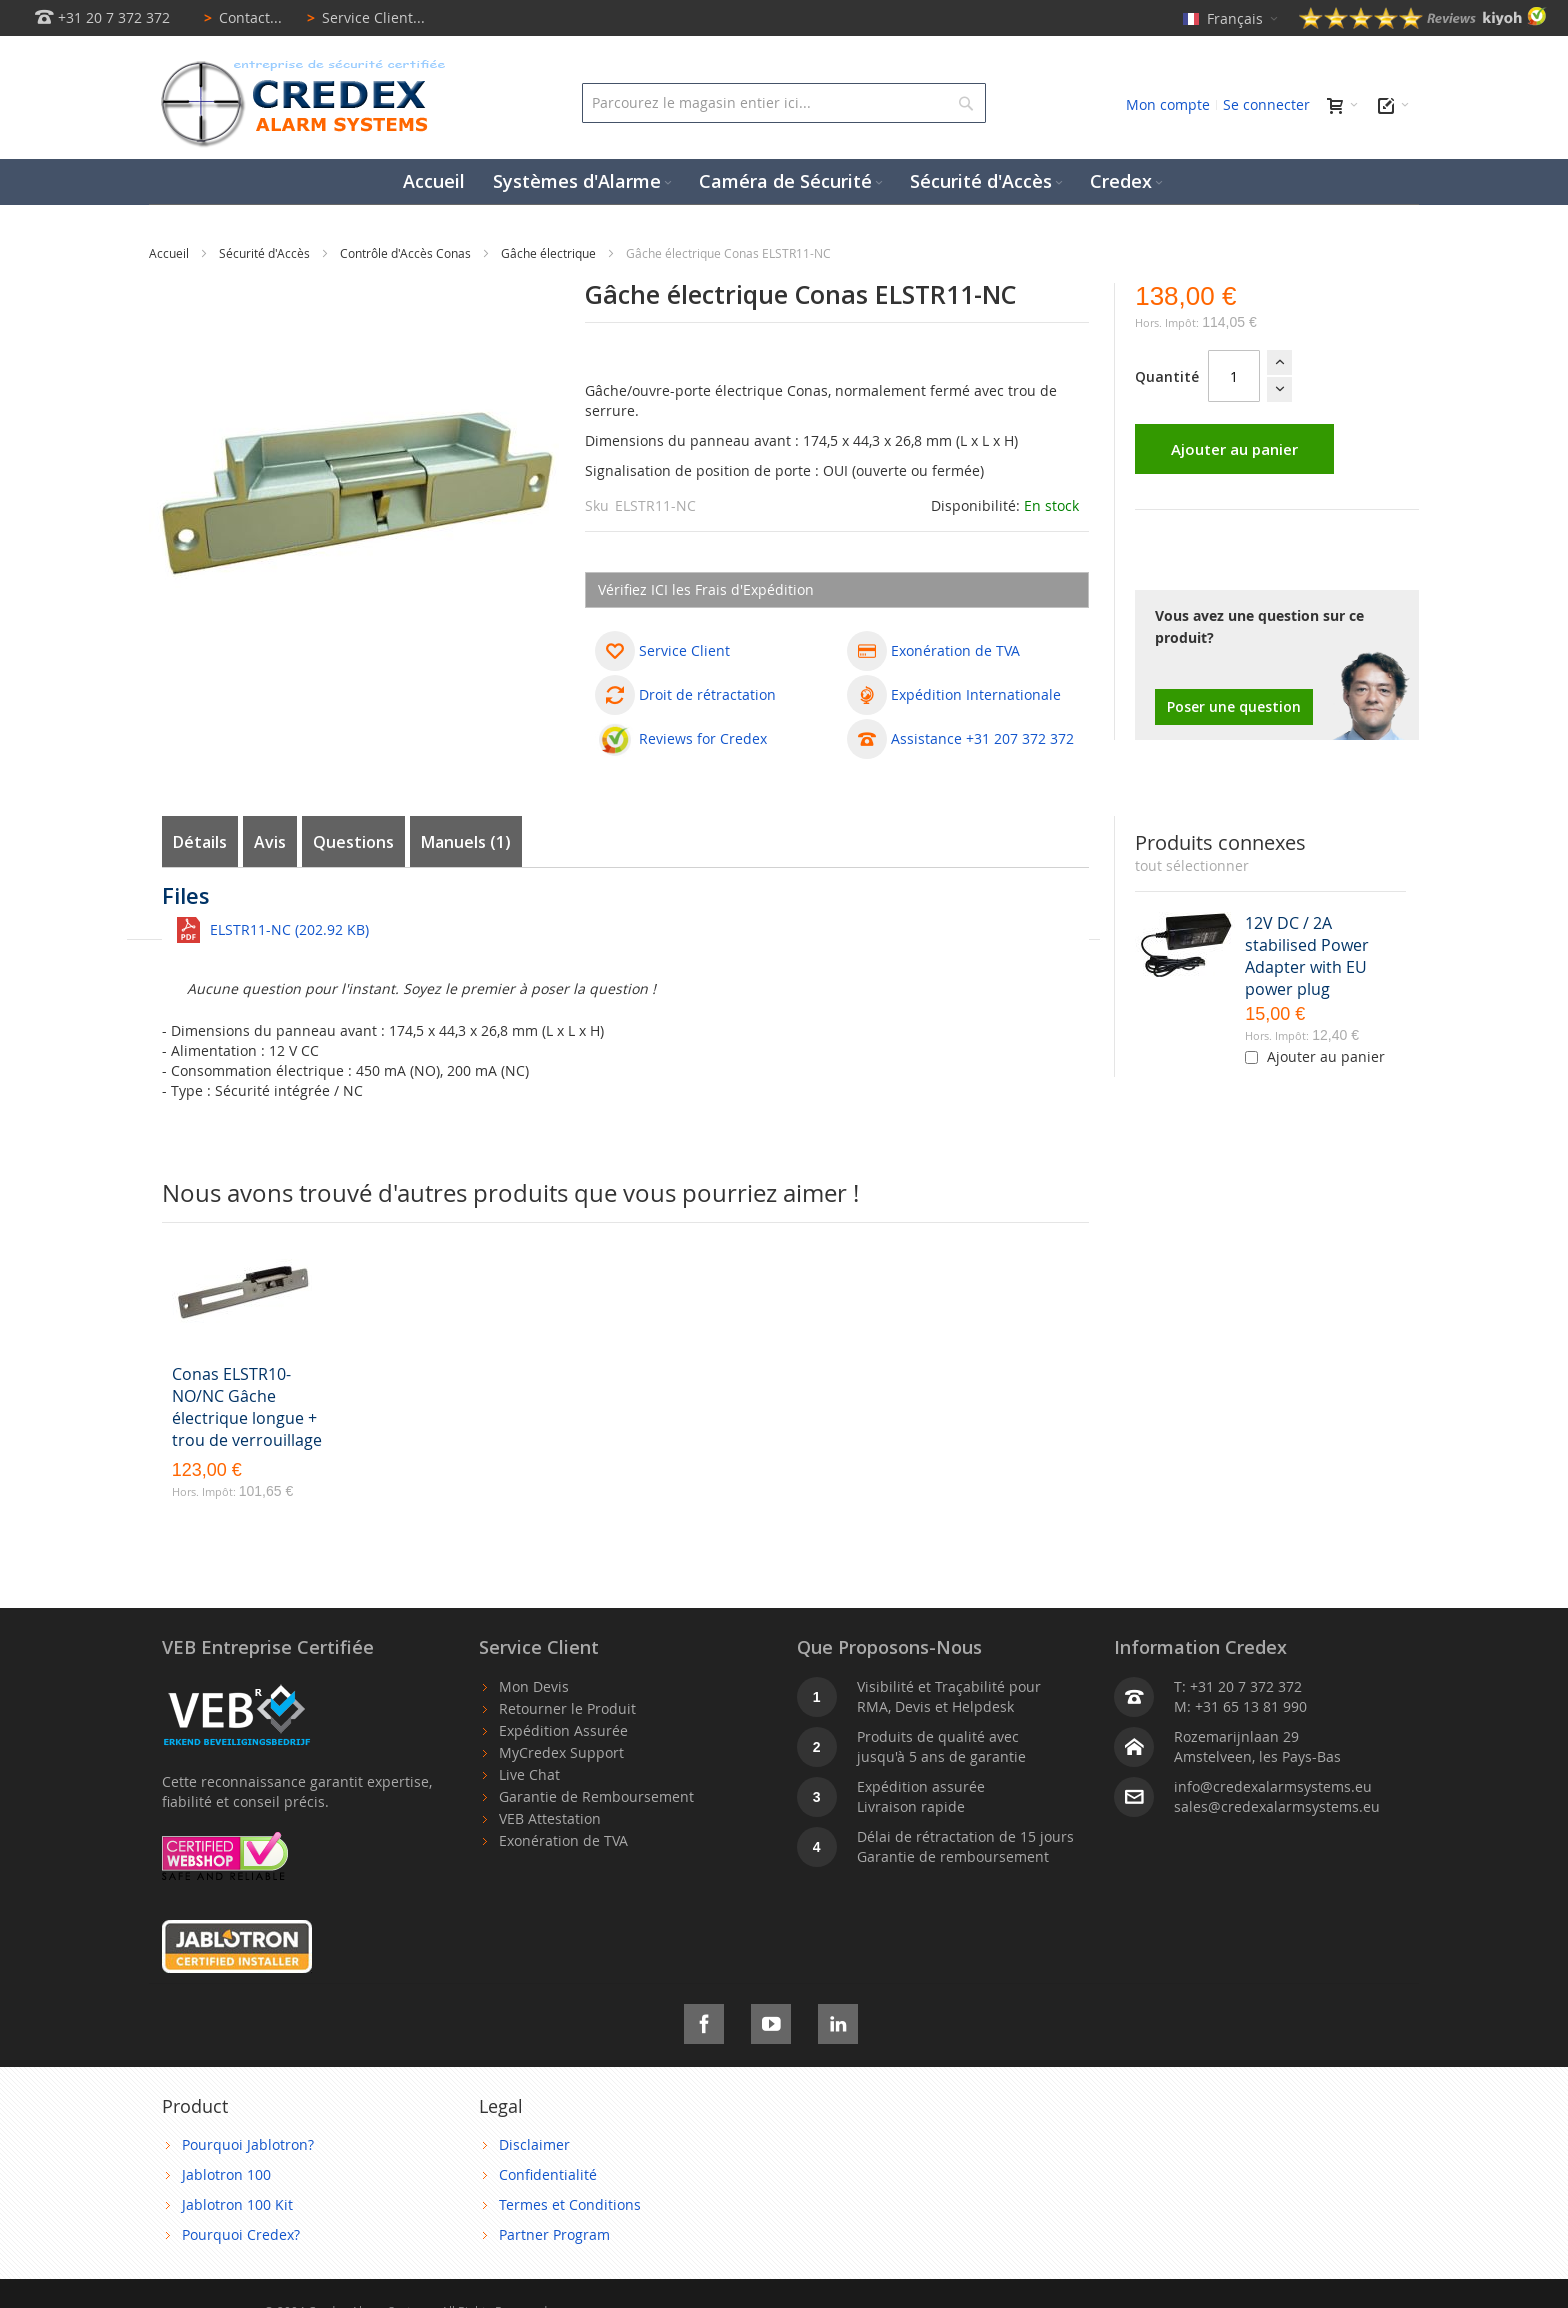 This screenshot has width=1568, height=2308. I want to click on Termes et Conditions, so click(570, 2204).